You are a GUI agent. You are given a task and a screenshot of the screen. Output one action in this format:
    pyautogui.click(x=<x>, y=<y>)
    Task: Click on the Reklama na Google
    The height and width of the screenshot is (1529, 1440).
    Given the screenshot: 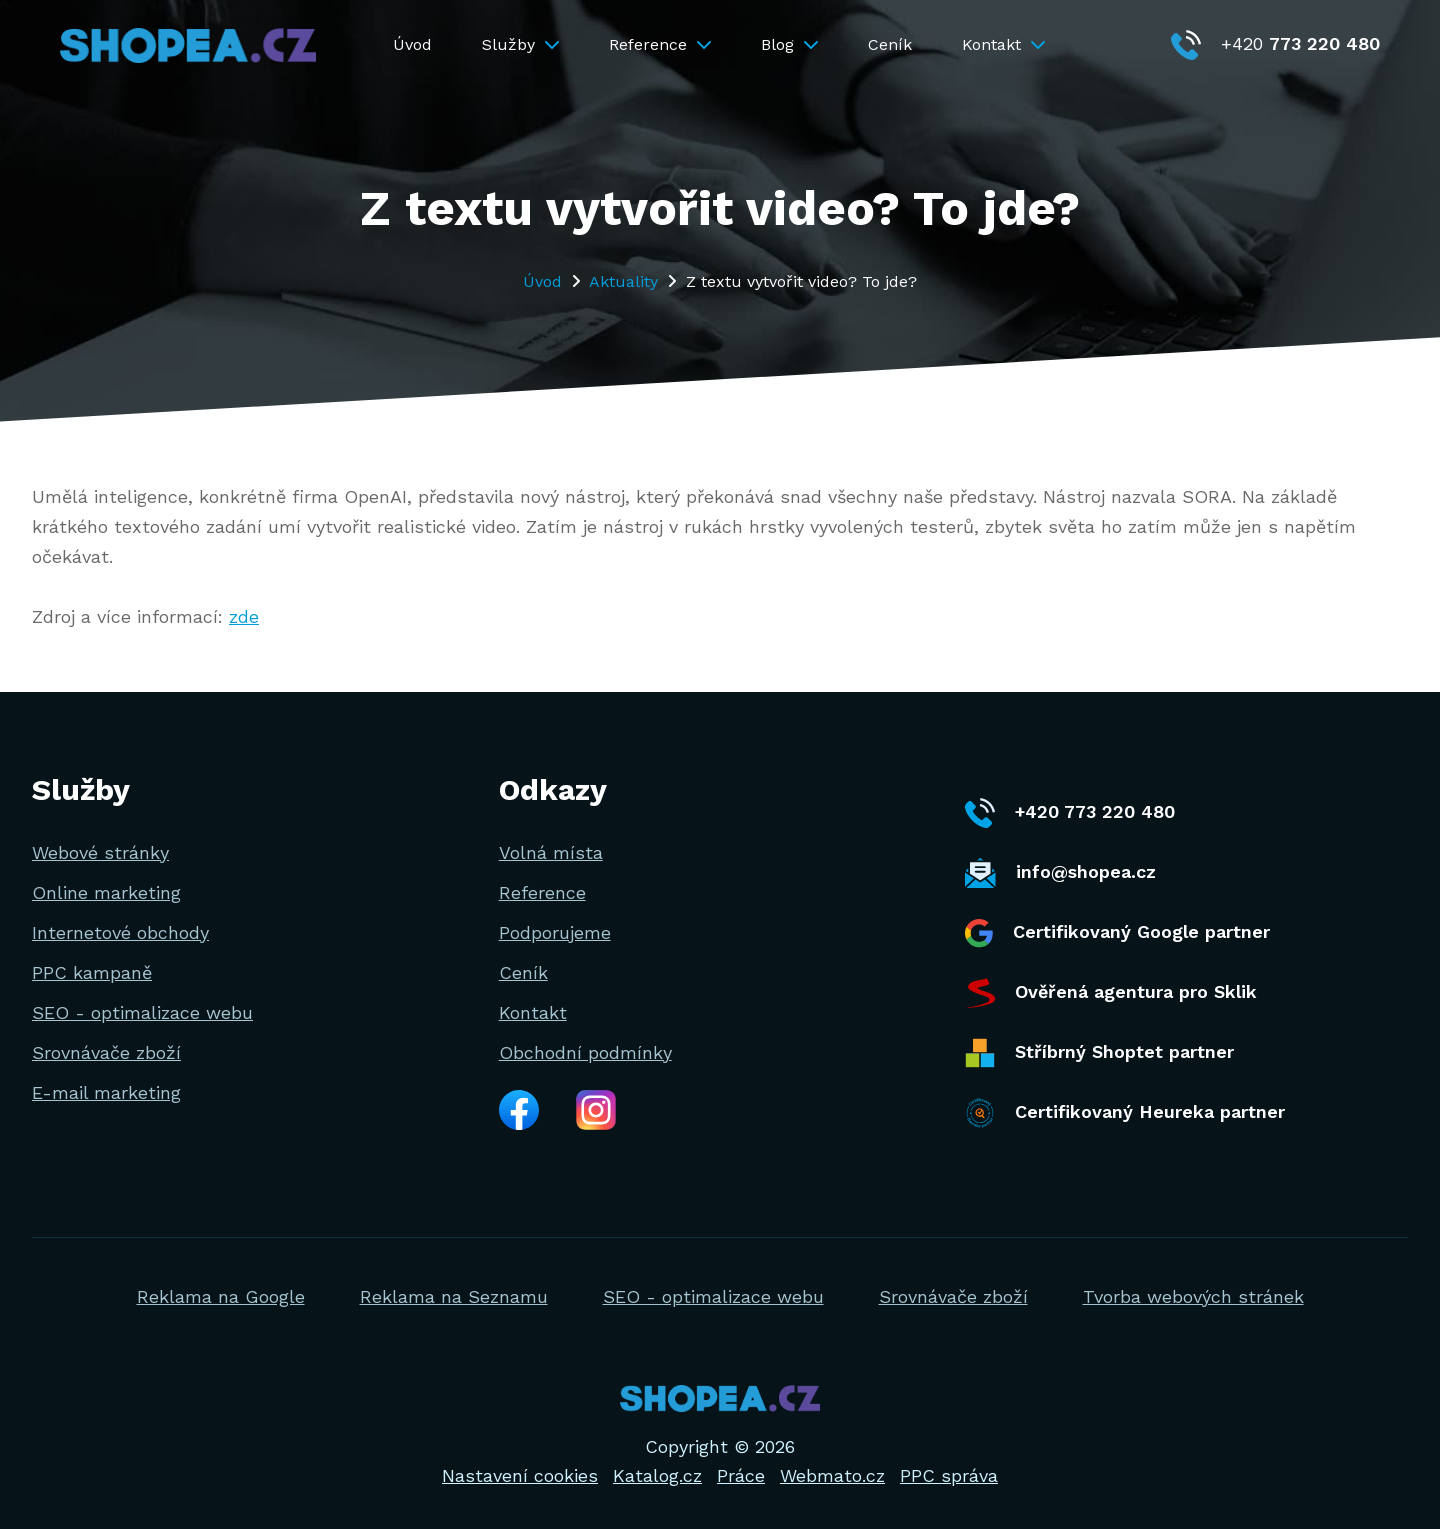 What is the action you would take?
    pyautogui.click(x=221, y=1296)
    